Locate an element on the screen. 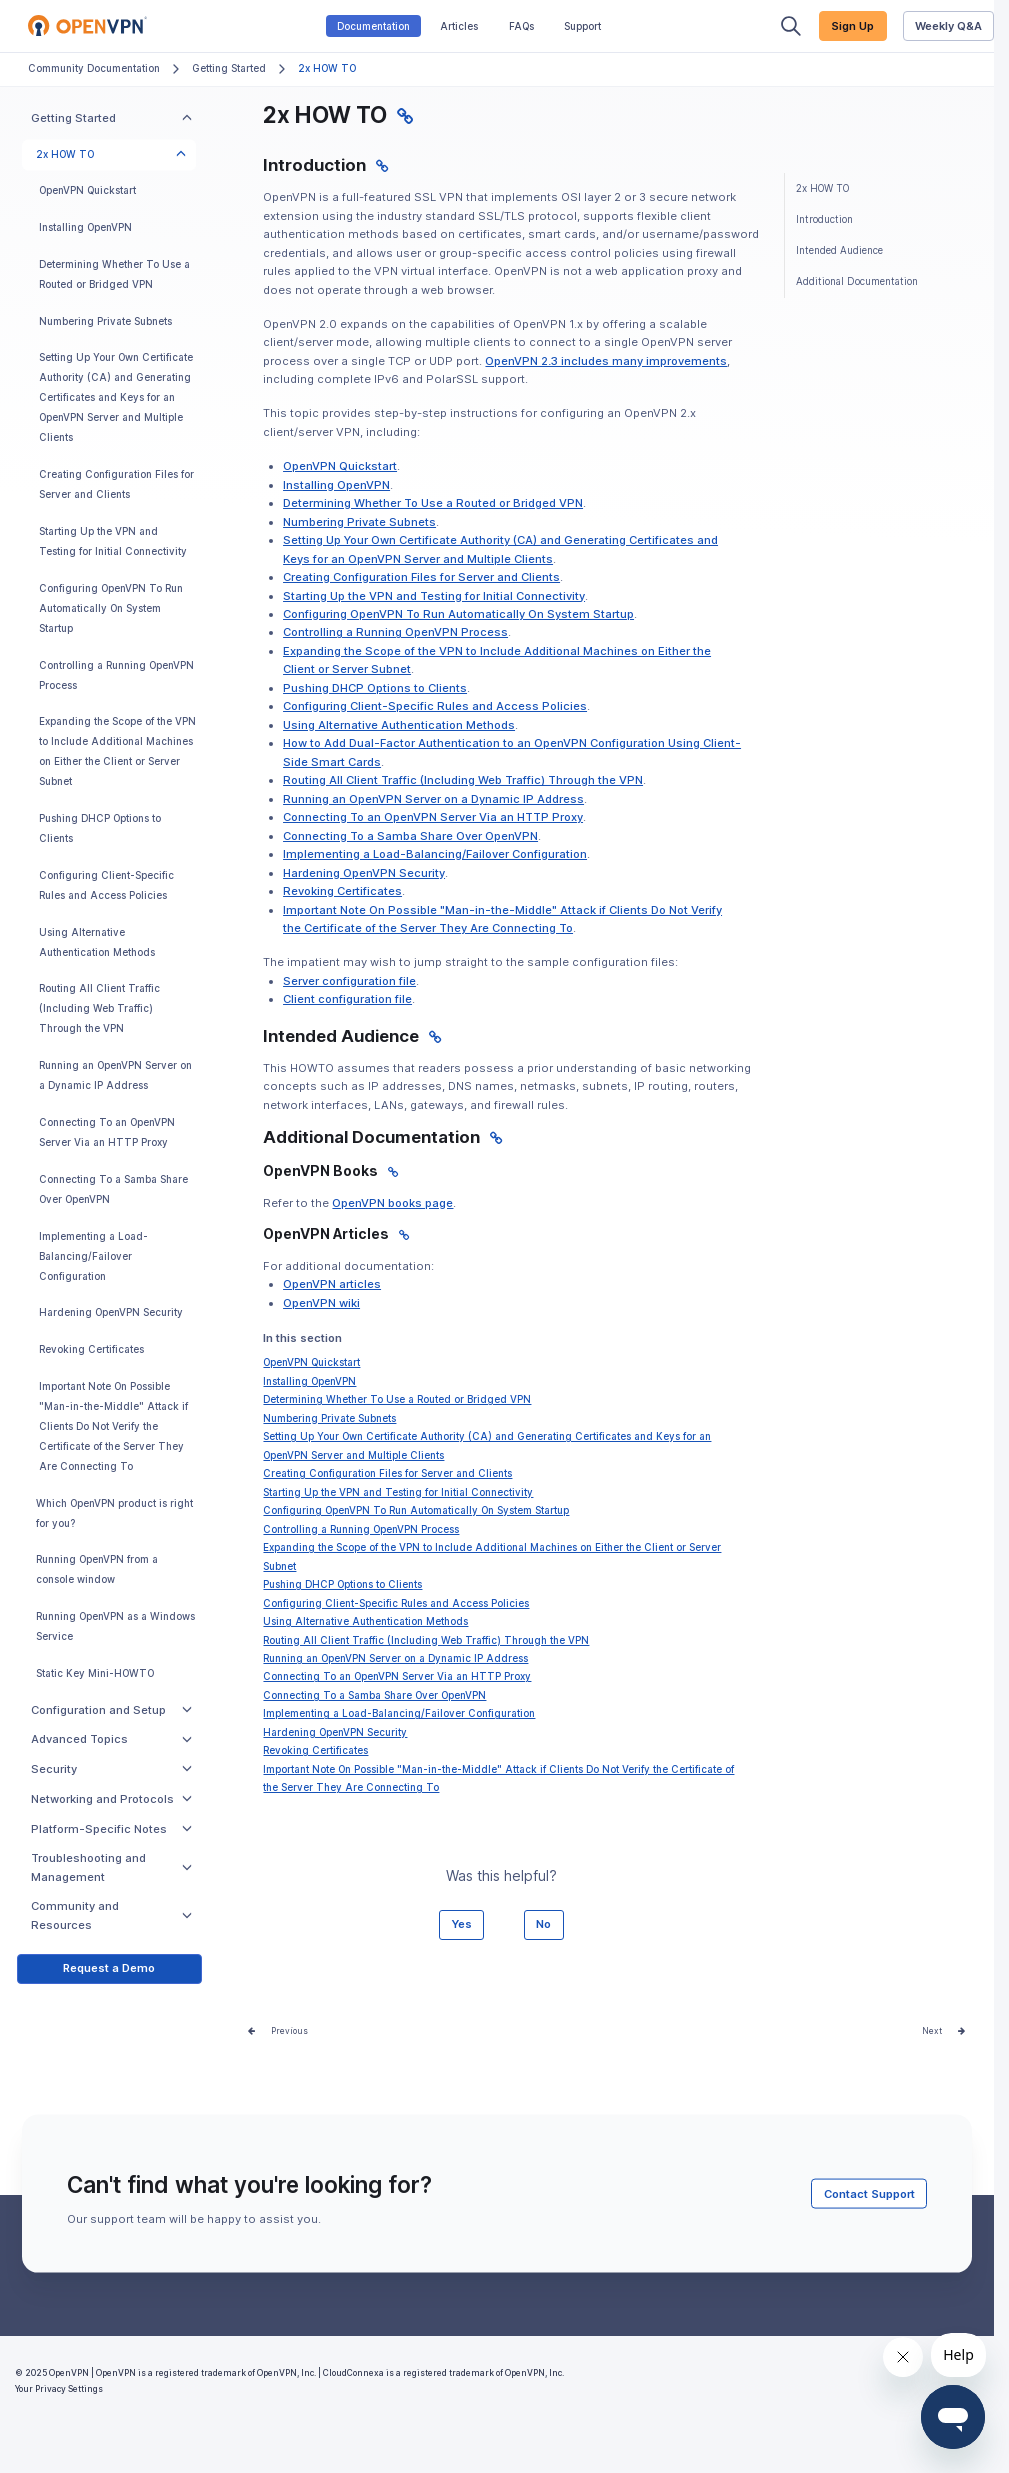  Which OpenVPN product is right for you? is located at coordinates (114, 1513).